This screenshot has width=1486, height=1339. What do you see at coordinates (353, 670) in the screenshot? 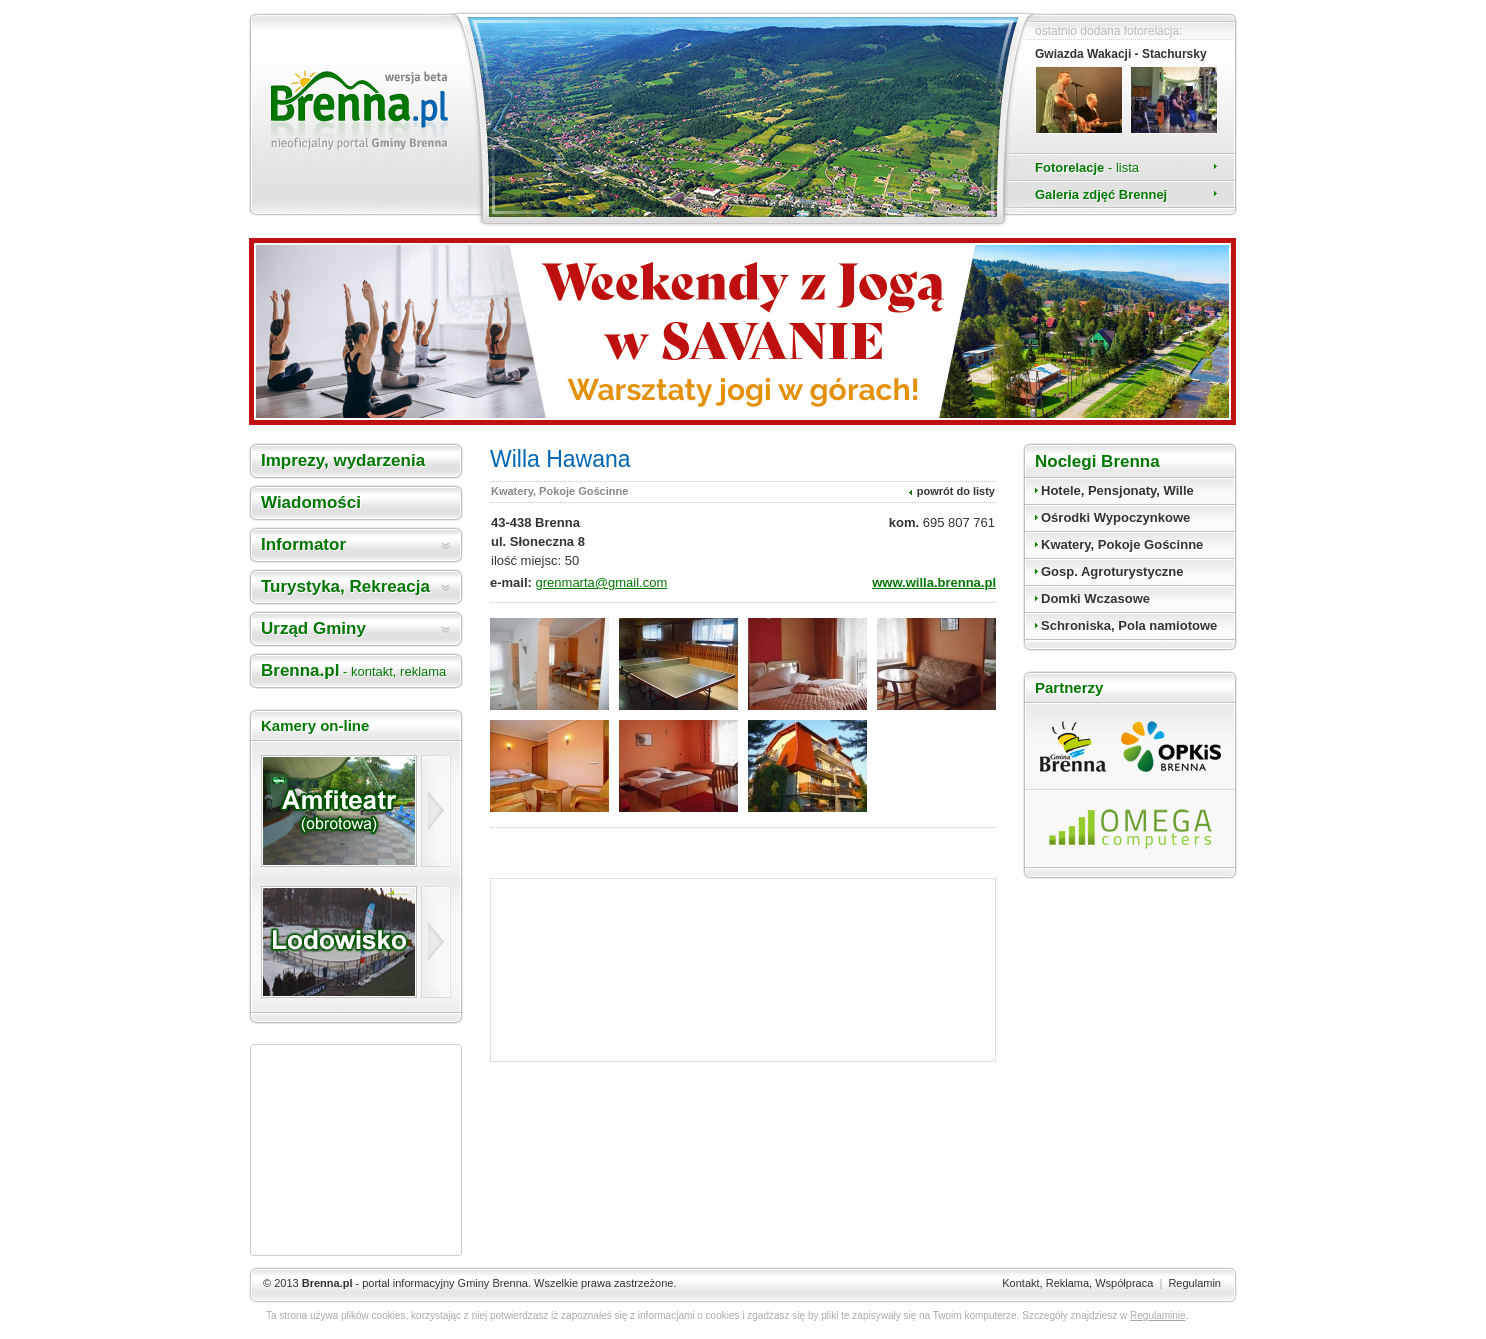
I see `Brenna.pl` at bounding box center [353, 670].